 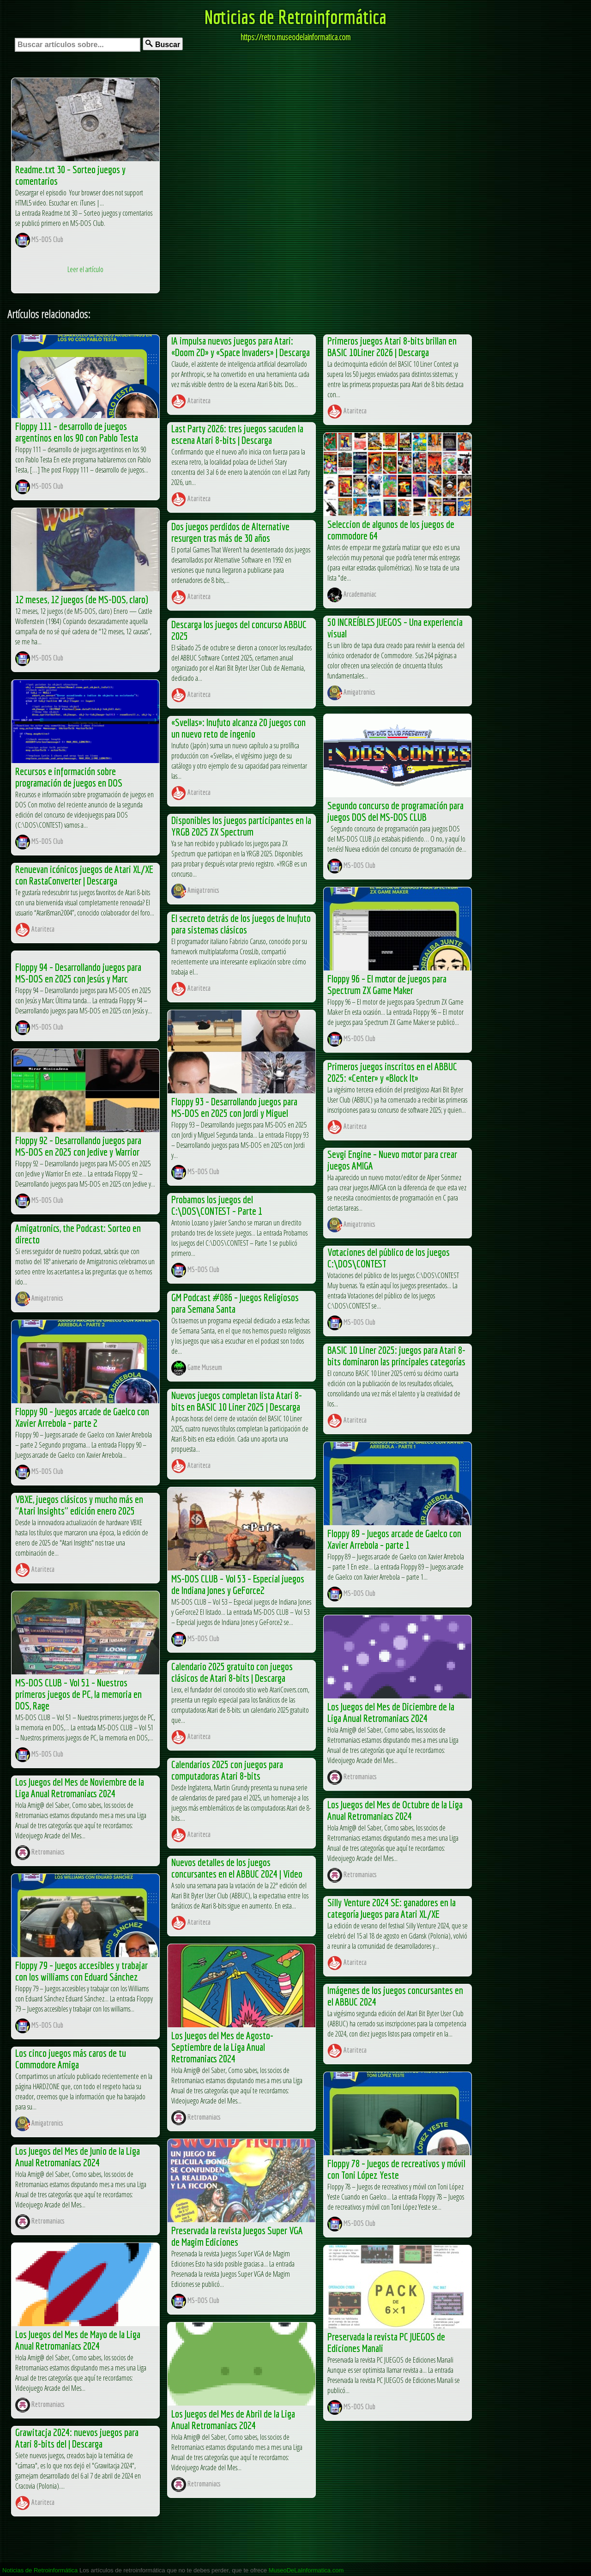 I want to click on Preservada la revista Juegos Super VGA de Magim Ediciones, so click(x=237, y=2236).